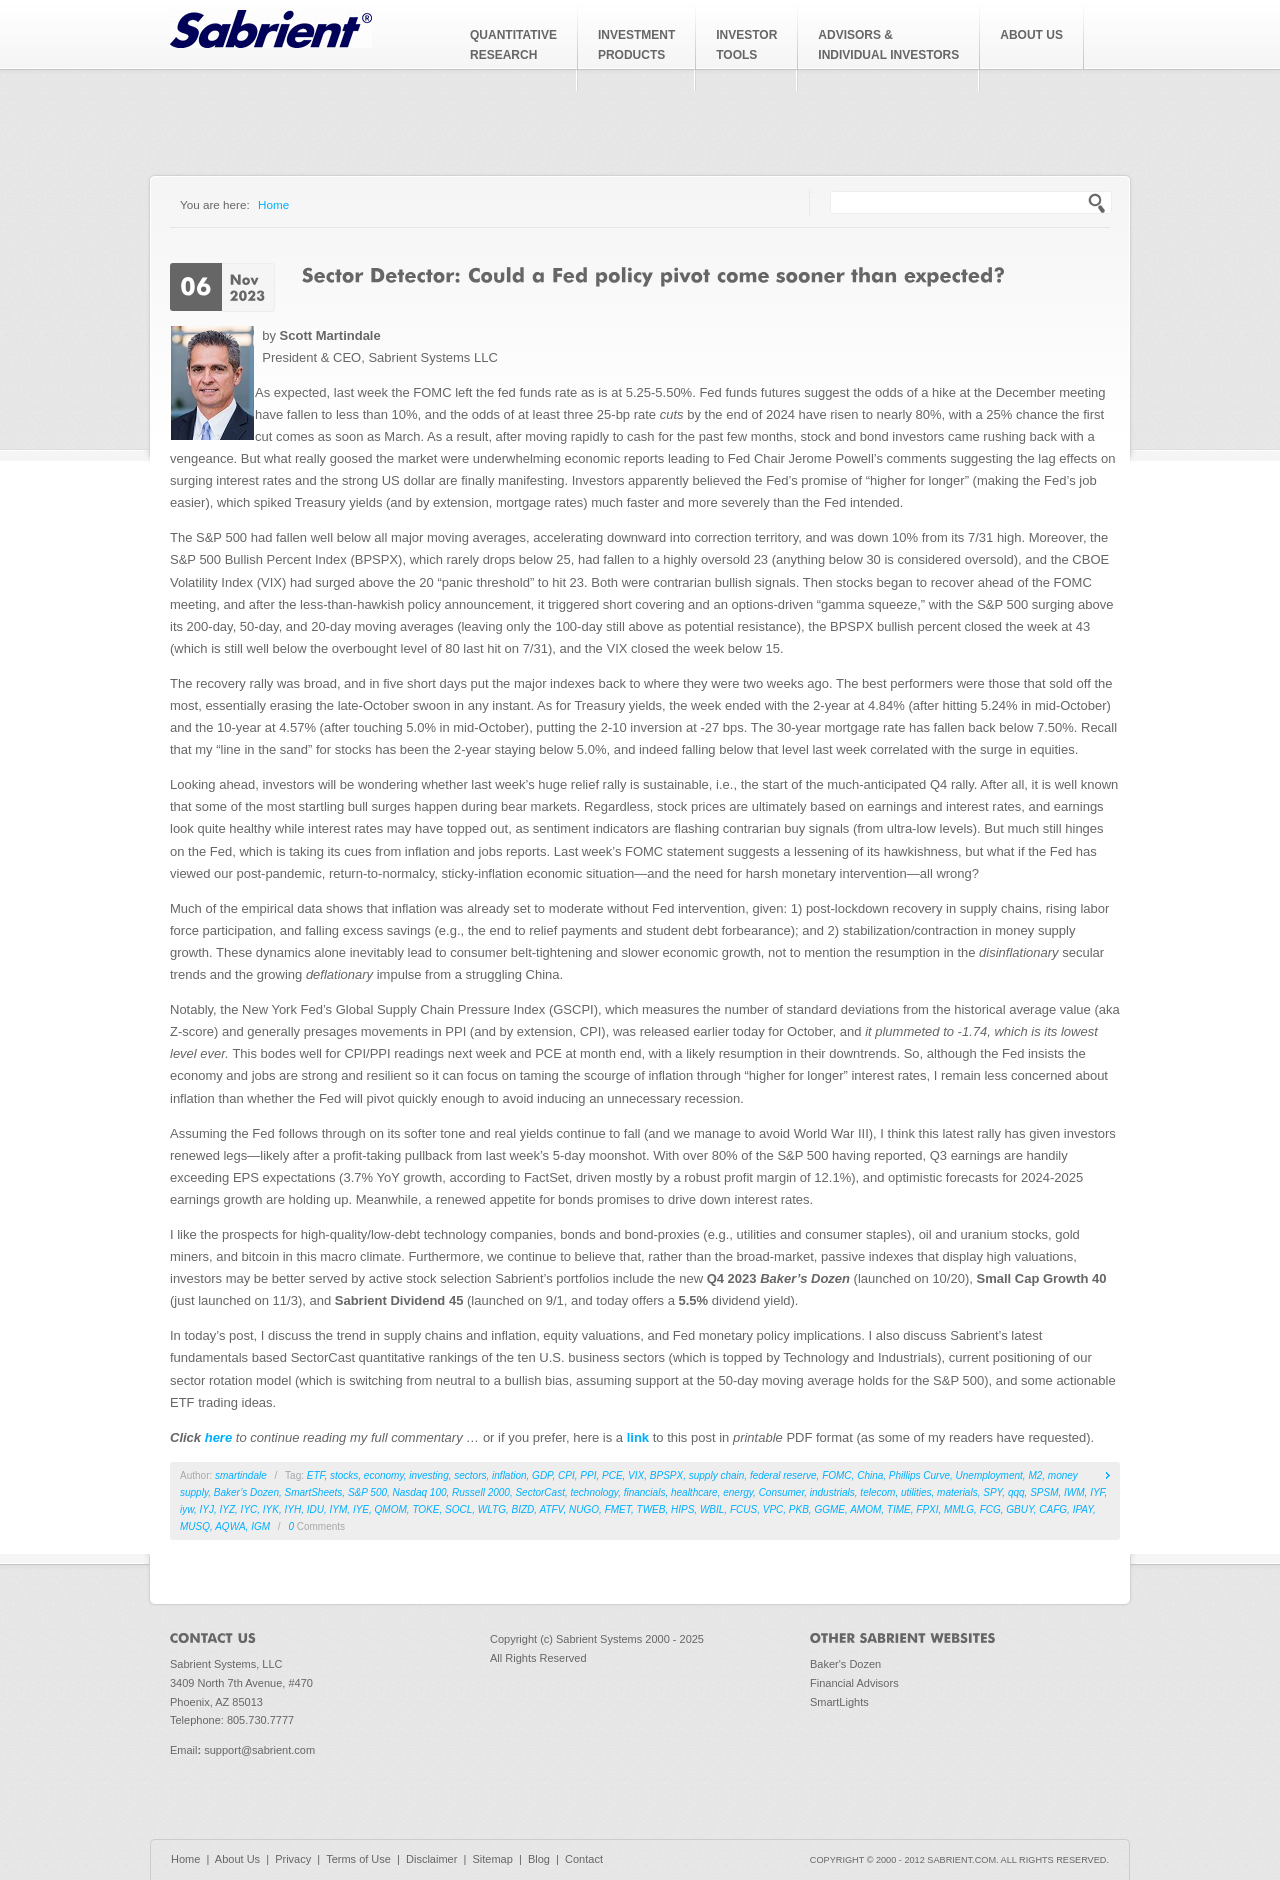  What do you see at coordinates (1074, 1492) in the screenshot?
I see `IWM` at bounding box center [1074, 1492].